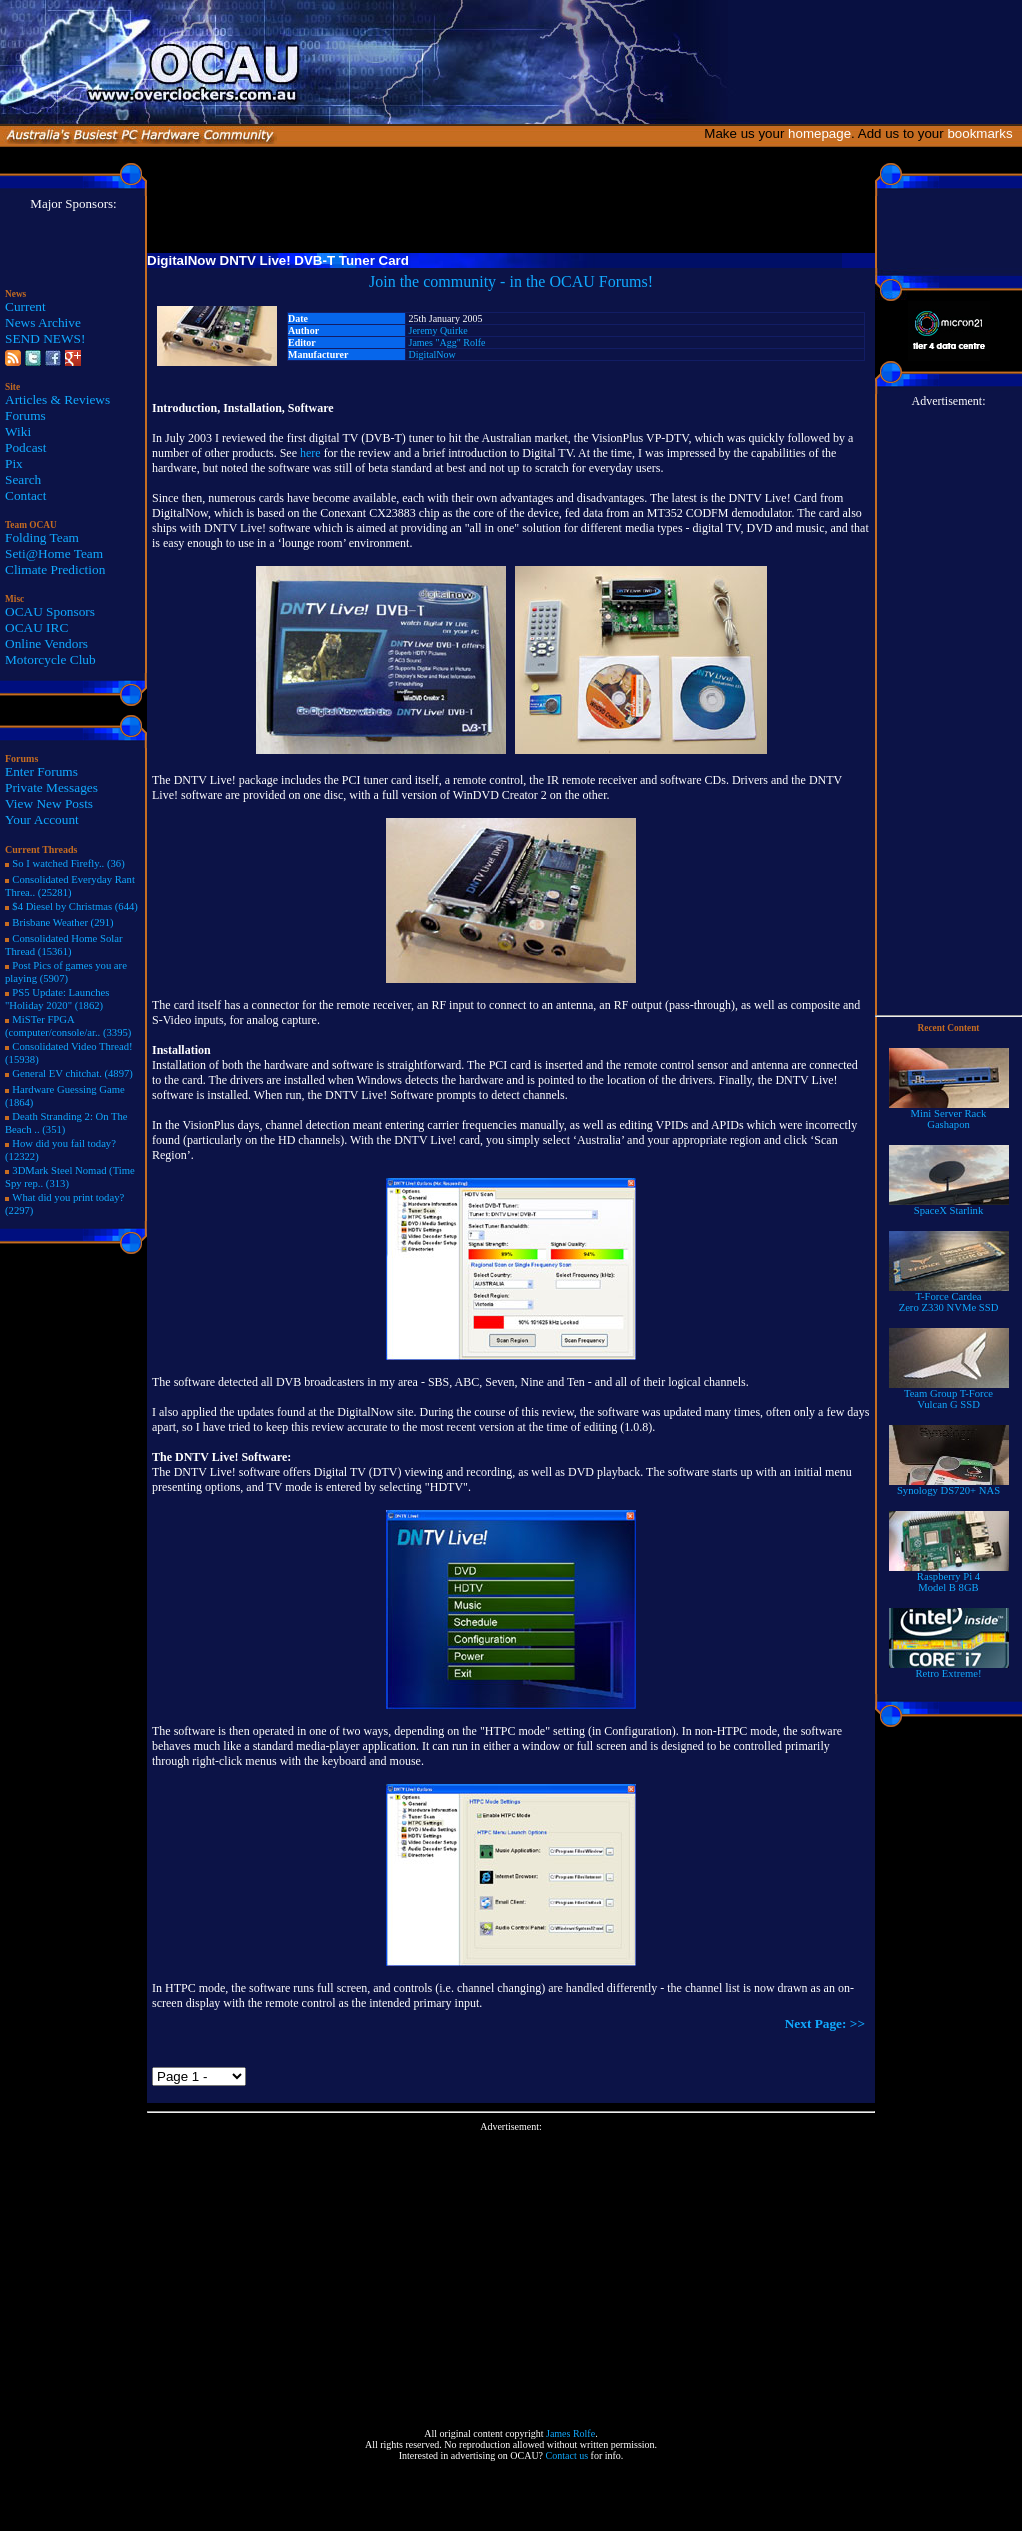 Image resolution: width=1022 pixels, height=2531 pixels. What do you see at coordinates (570, 2433) in the screenshot?
I see `James Rolfe` at bounding box center [570, 2433].